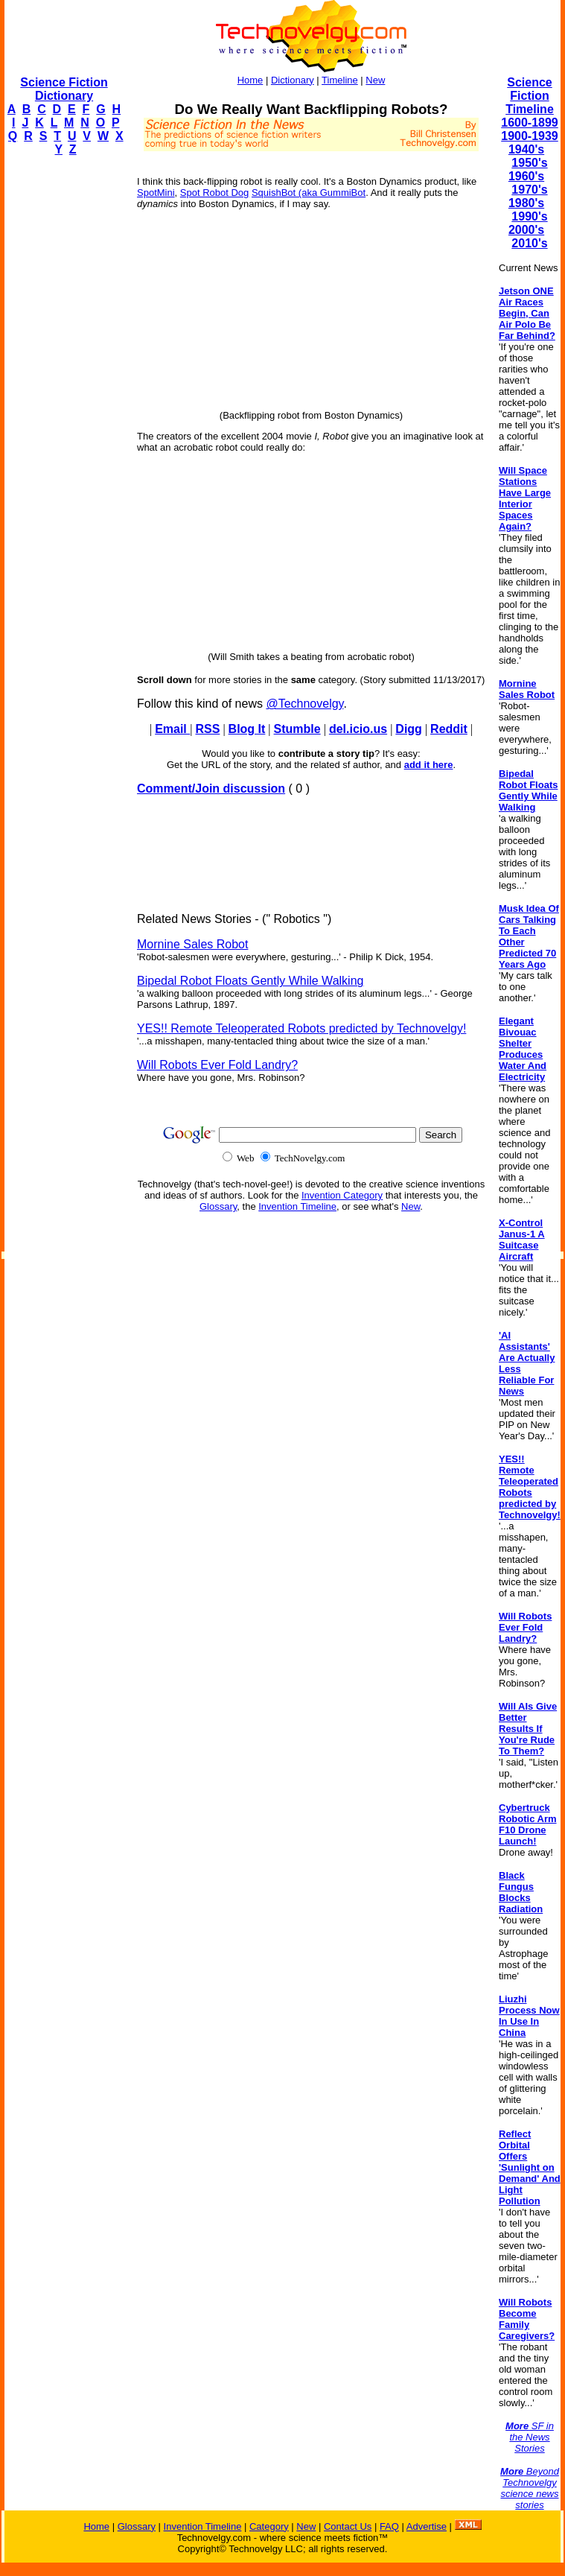 The image size is (565, 2576). What do you see at coordinates (250, 80) in the screenshot?
I see `Home` at bounding box center [250, 80].